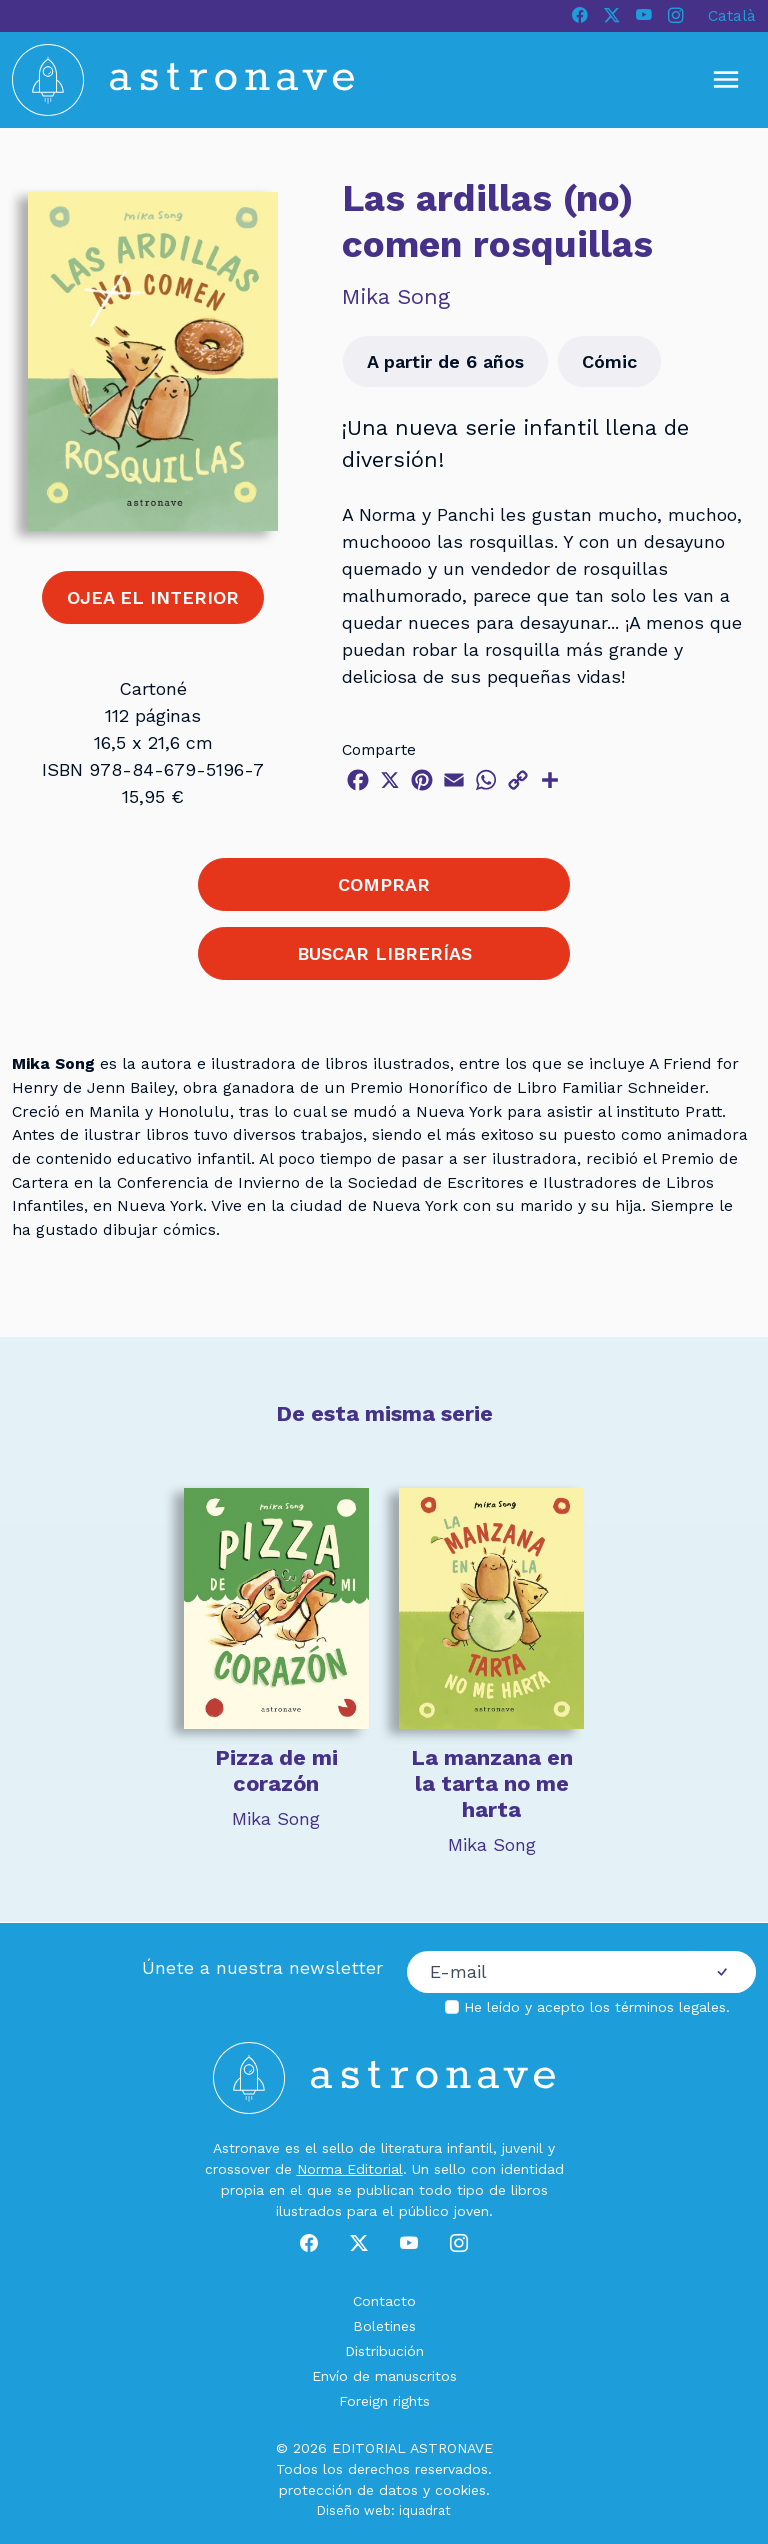  What do you see at coordinates (425, 2510) in the screenshot?
I see `iquadrat` at bounding box center [425, 2510].